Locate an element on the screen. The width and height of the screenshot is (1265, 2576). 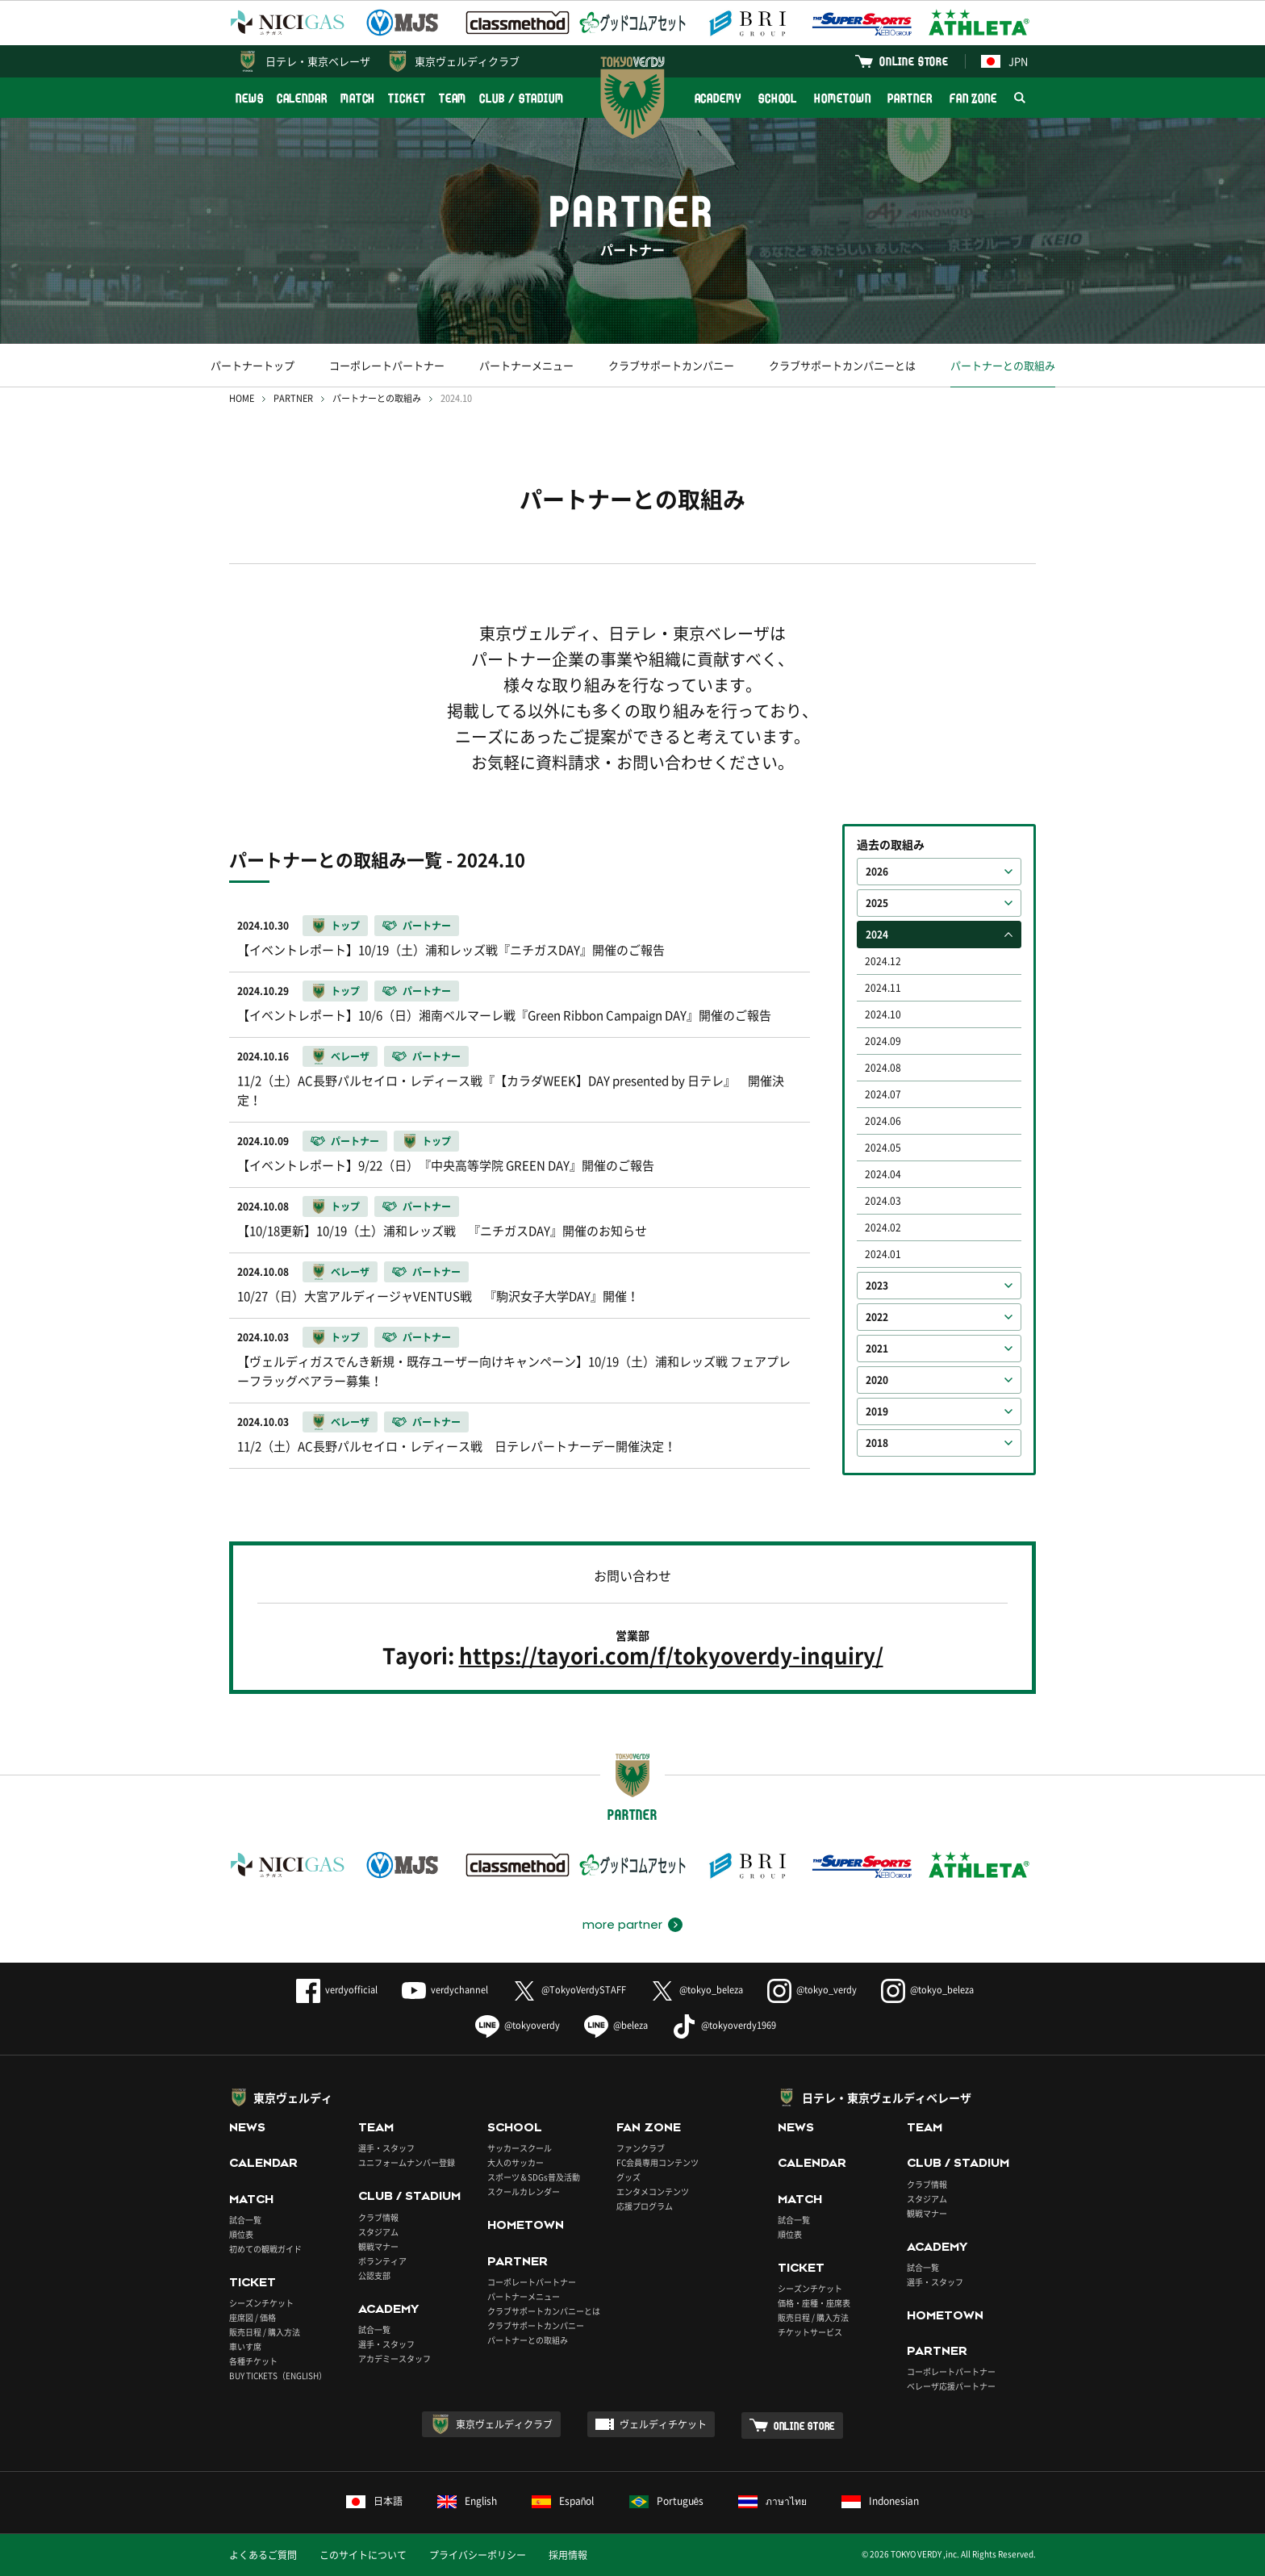
エンタメコンテンツ is located at coordinates (652, 2191).